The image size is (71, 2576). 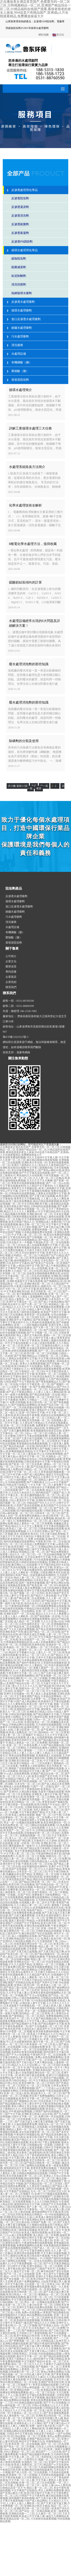 What do you see at coordinates (13, 1332) in the screenshot?
I see `好好吊操视频吊操视频` at bounding box center [13, 1332].